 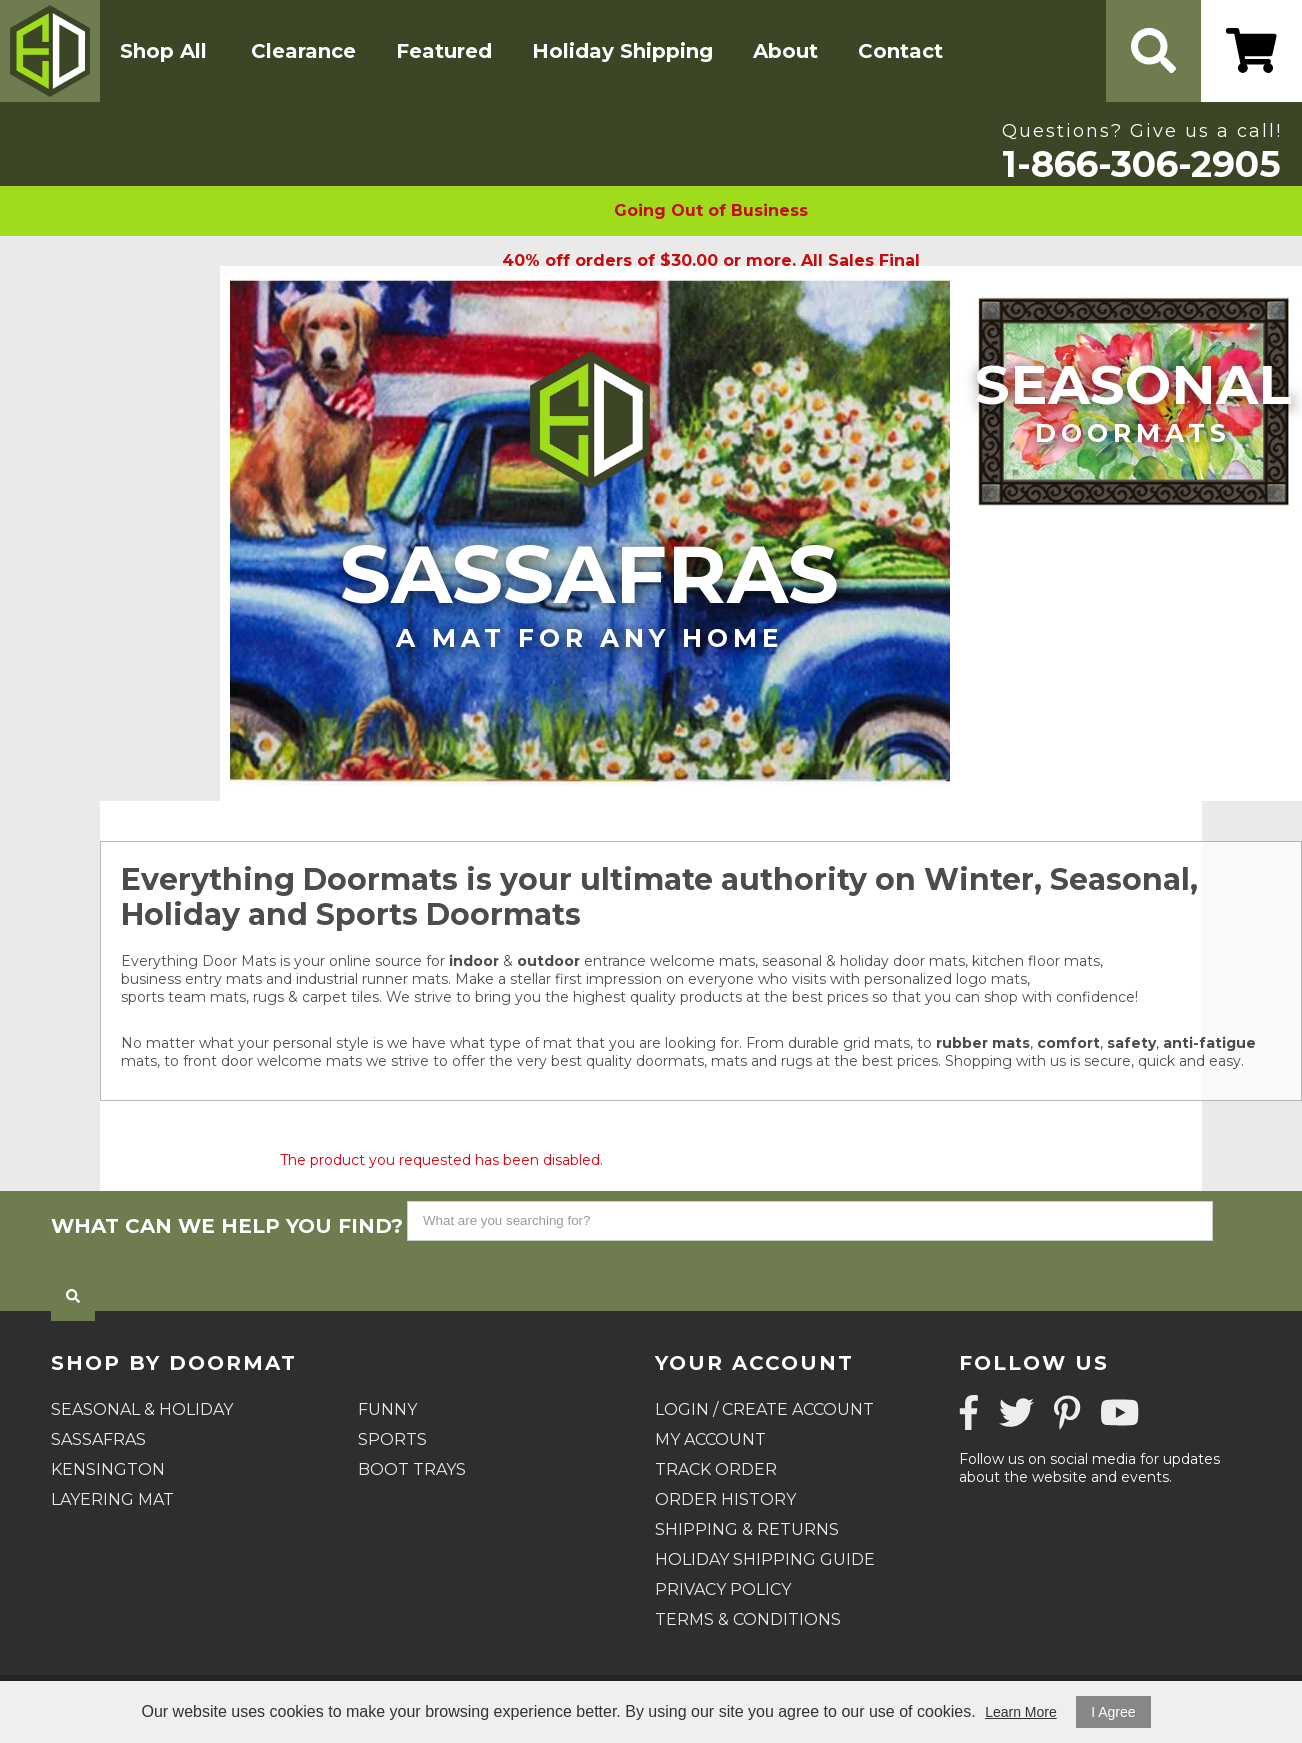 I want to click on Layering Mat, so click(x=112, y=1499).